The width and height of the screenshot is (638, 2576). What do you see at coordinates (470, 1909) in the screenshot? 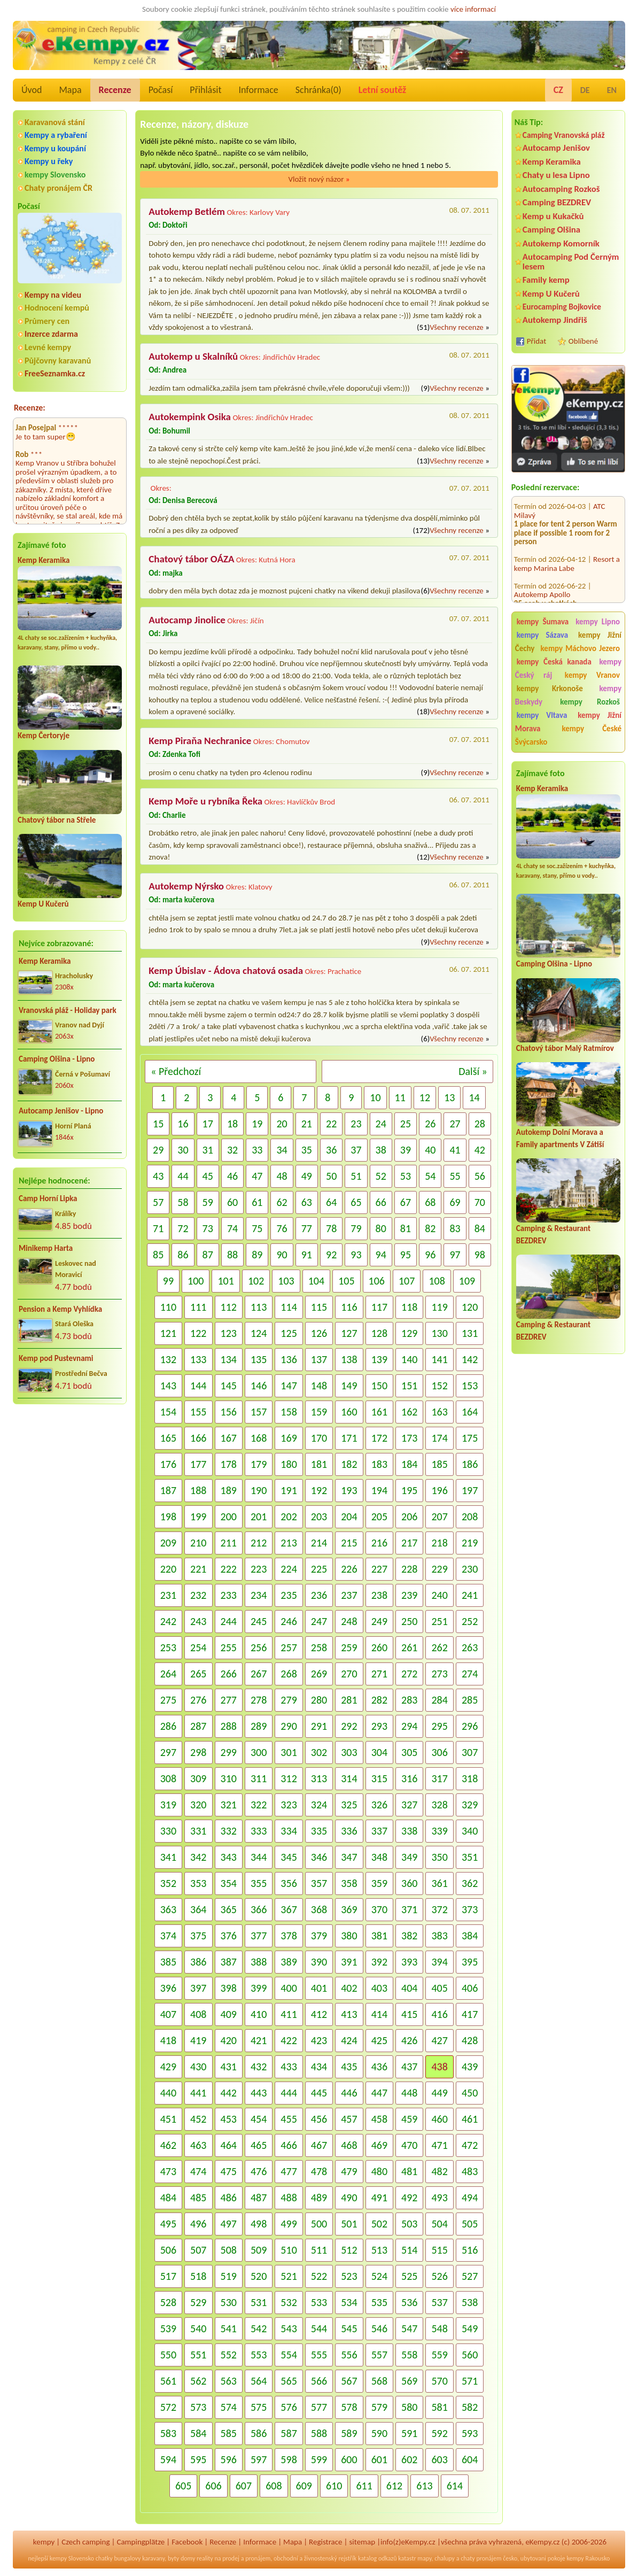
I see `373` at bounding box center [470, 1909].